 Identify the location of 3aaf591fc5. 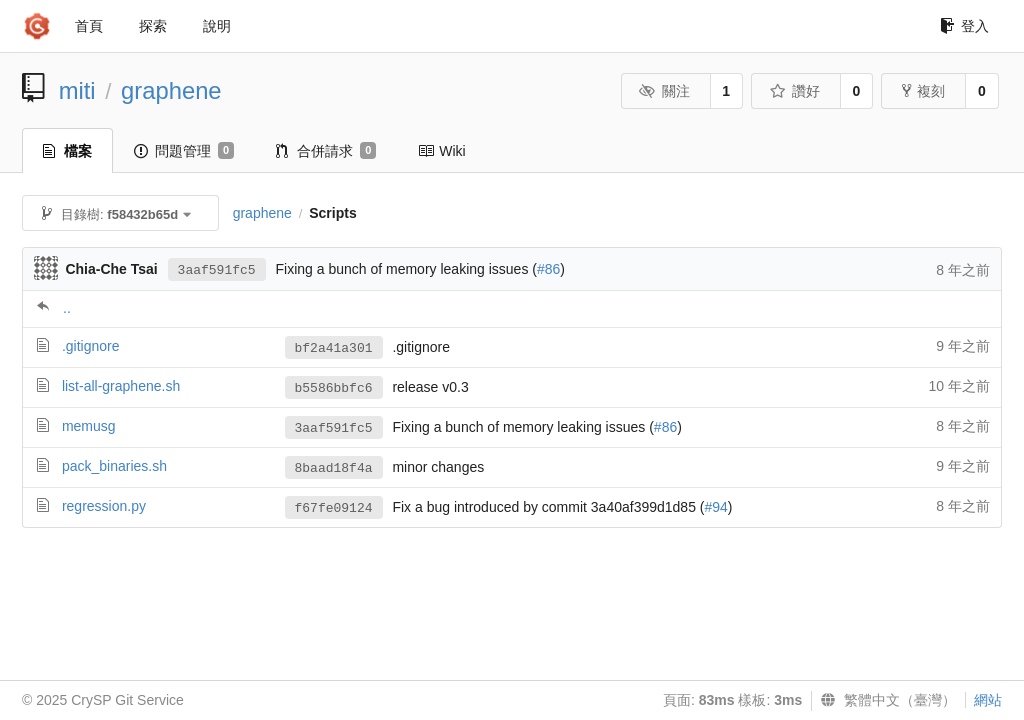
(217, 270).